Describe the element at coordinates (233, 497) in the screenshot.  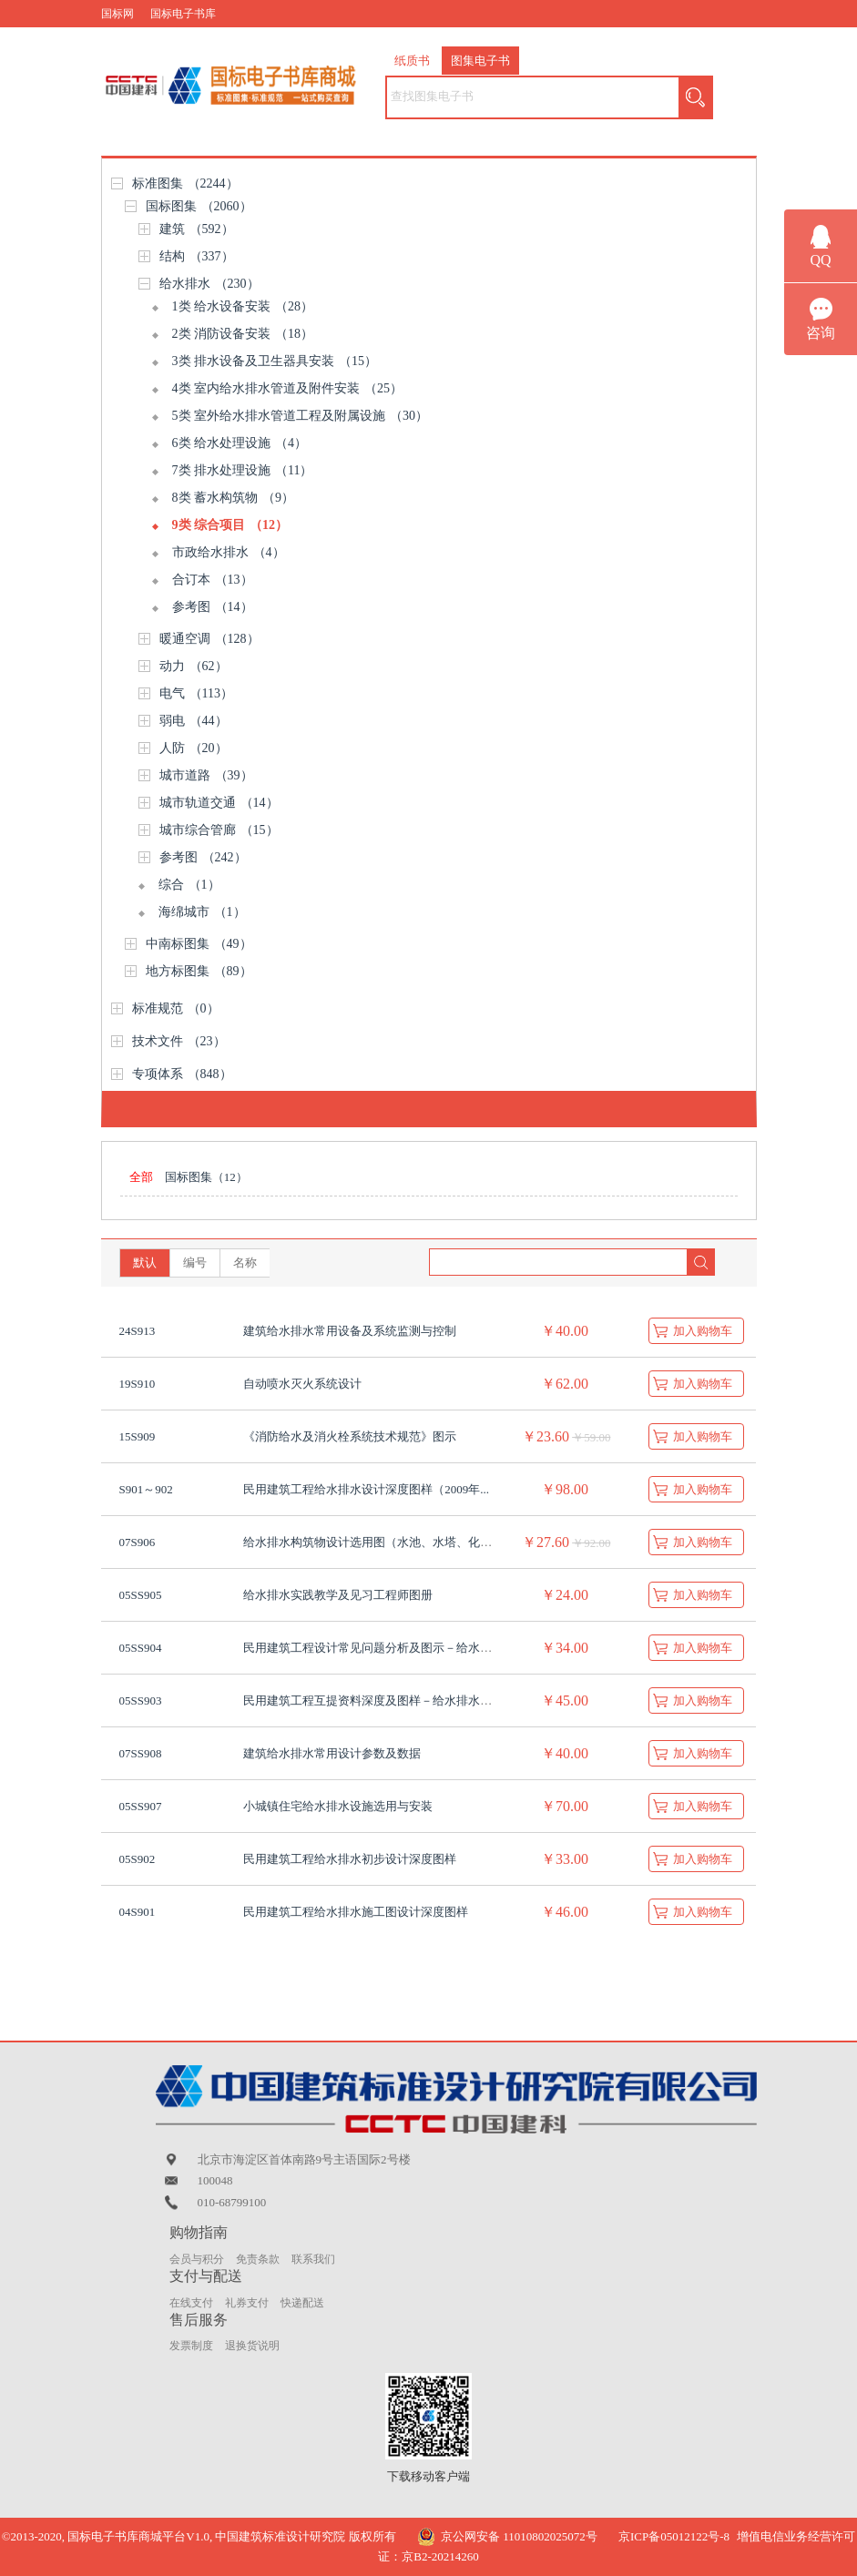
I see `8类 蓄水构筑物` at that location.